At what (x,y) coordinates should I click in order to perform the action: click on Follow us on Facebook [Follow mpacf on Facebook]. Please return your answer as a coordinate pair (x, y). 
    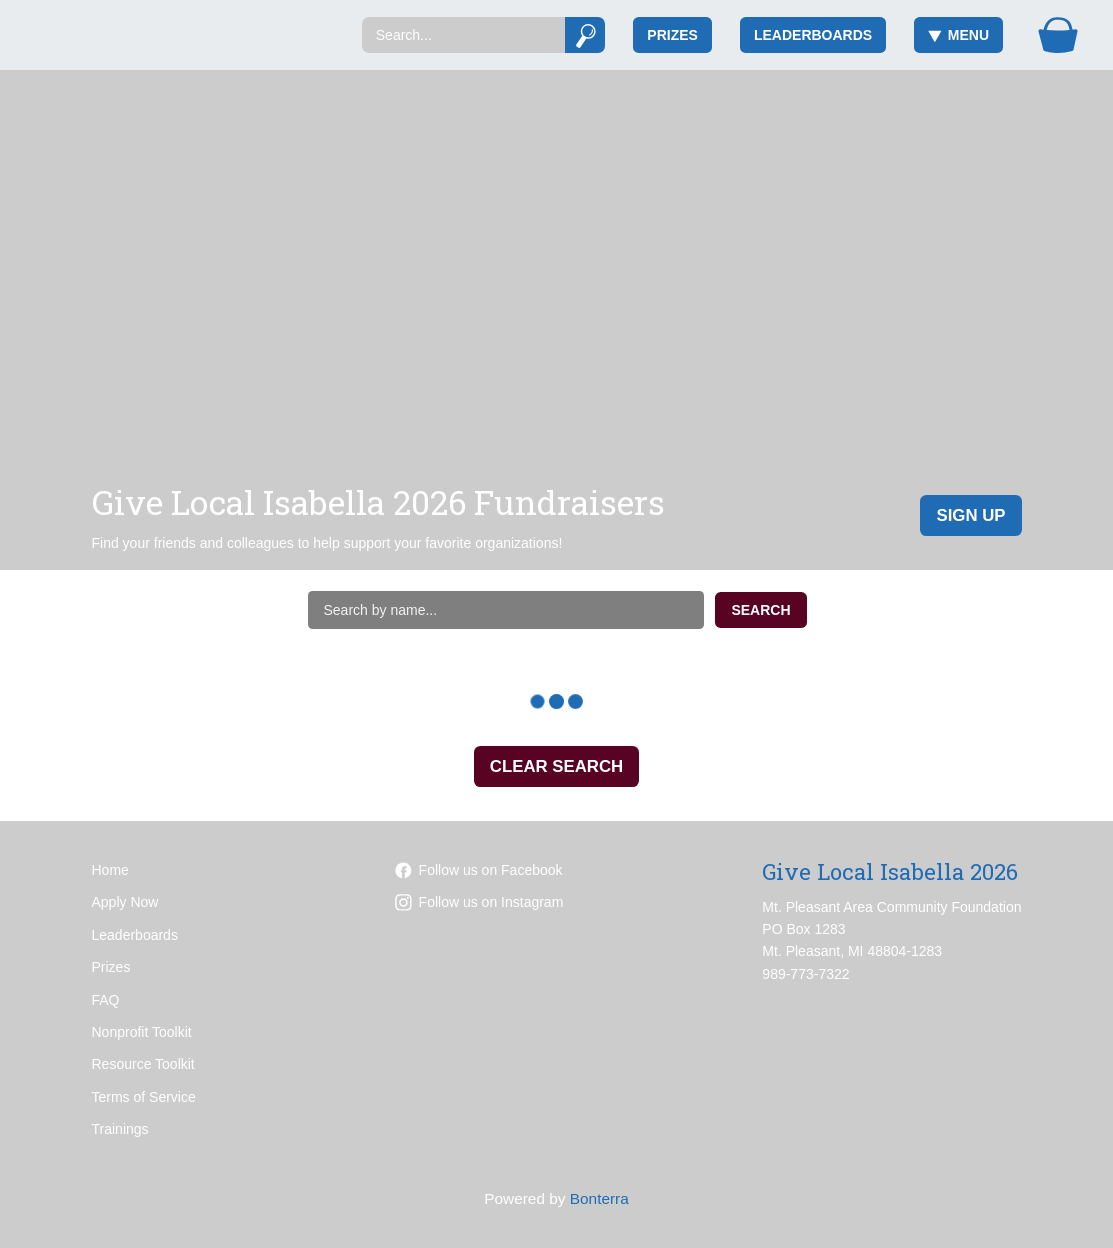
    Looking at the image, I should click on (479, 870).